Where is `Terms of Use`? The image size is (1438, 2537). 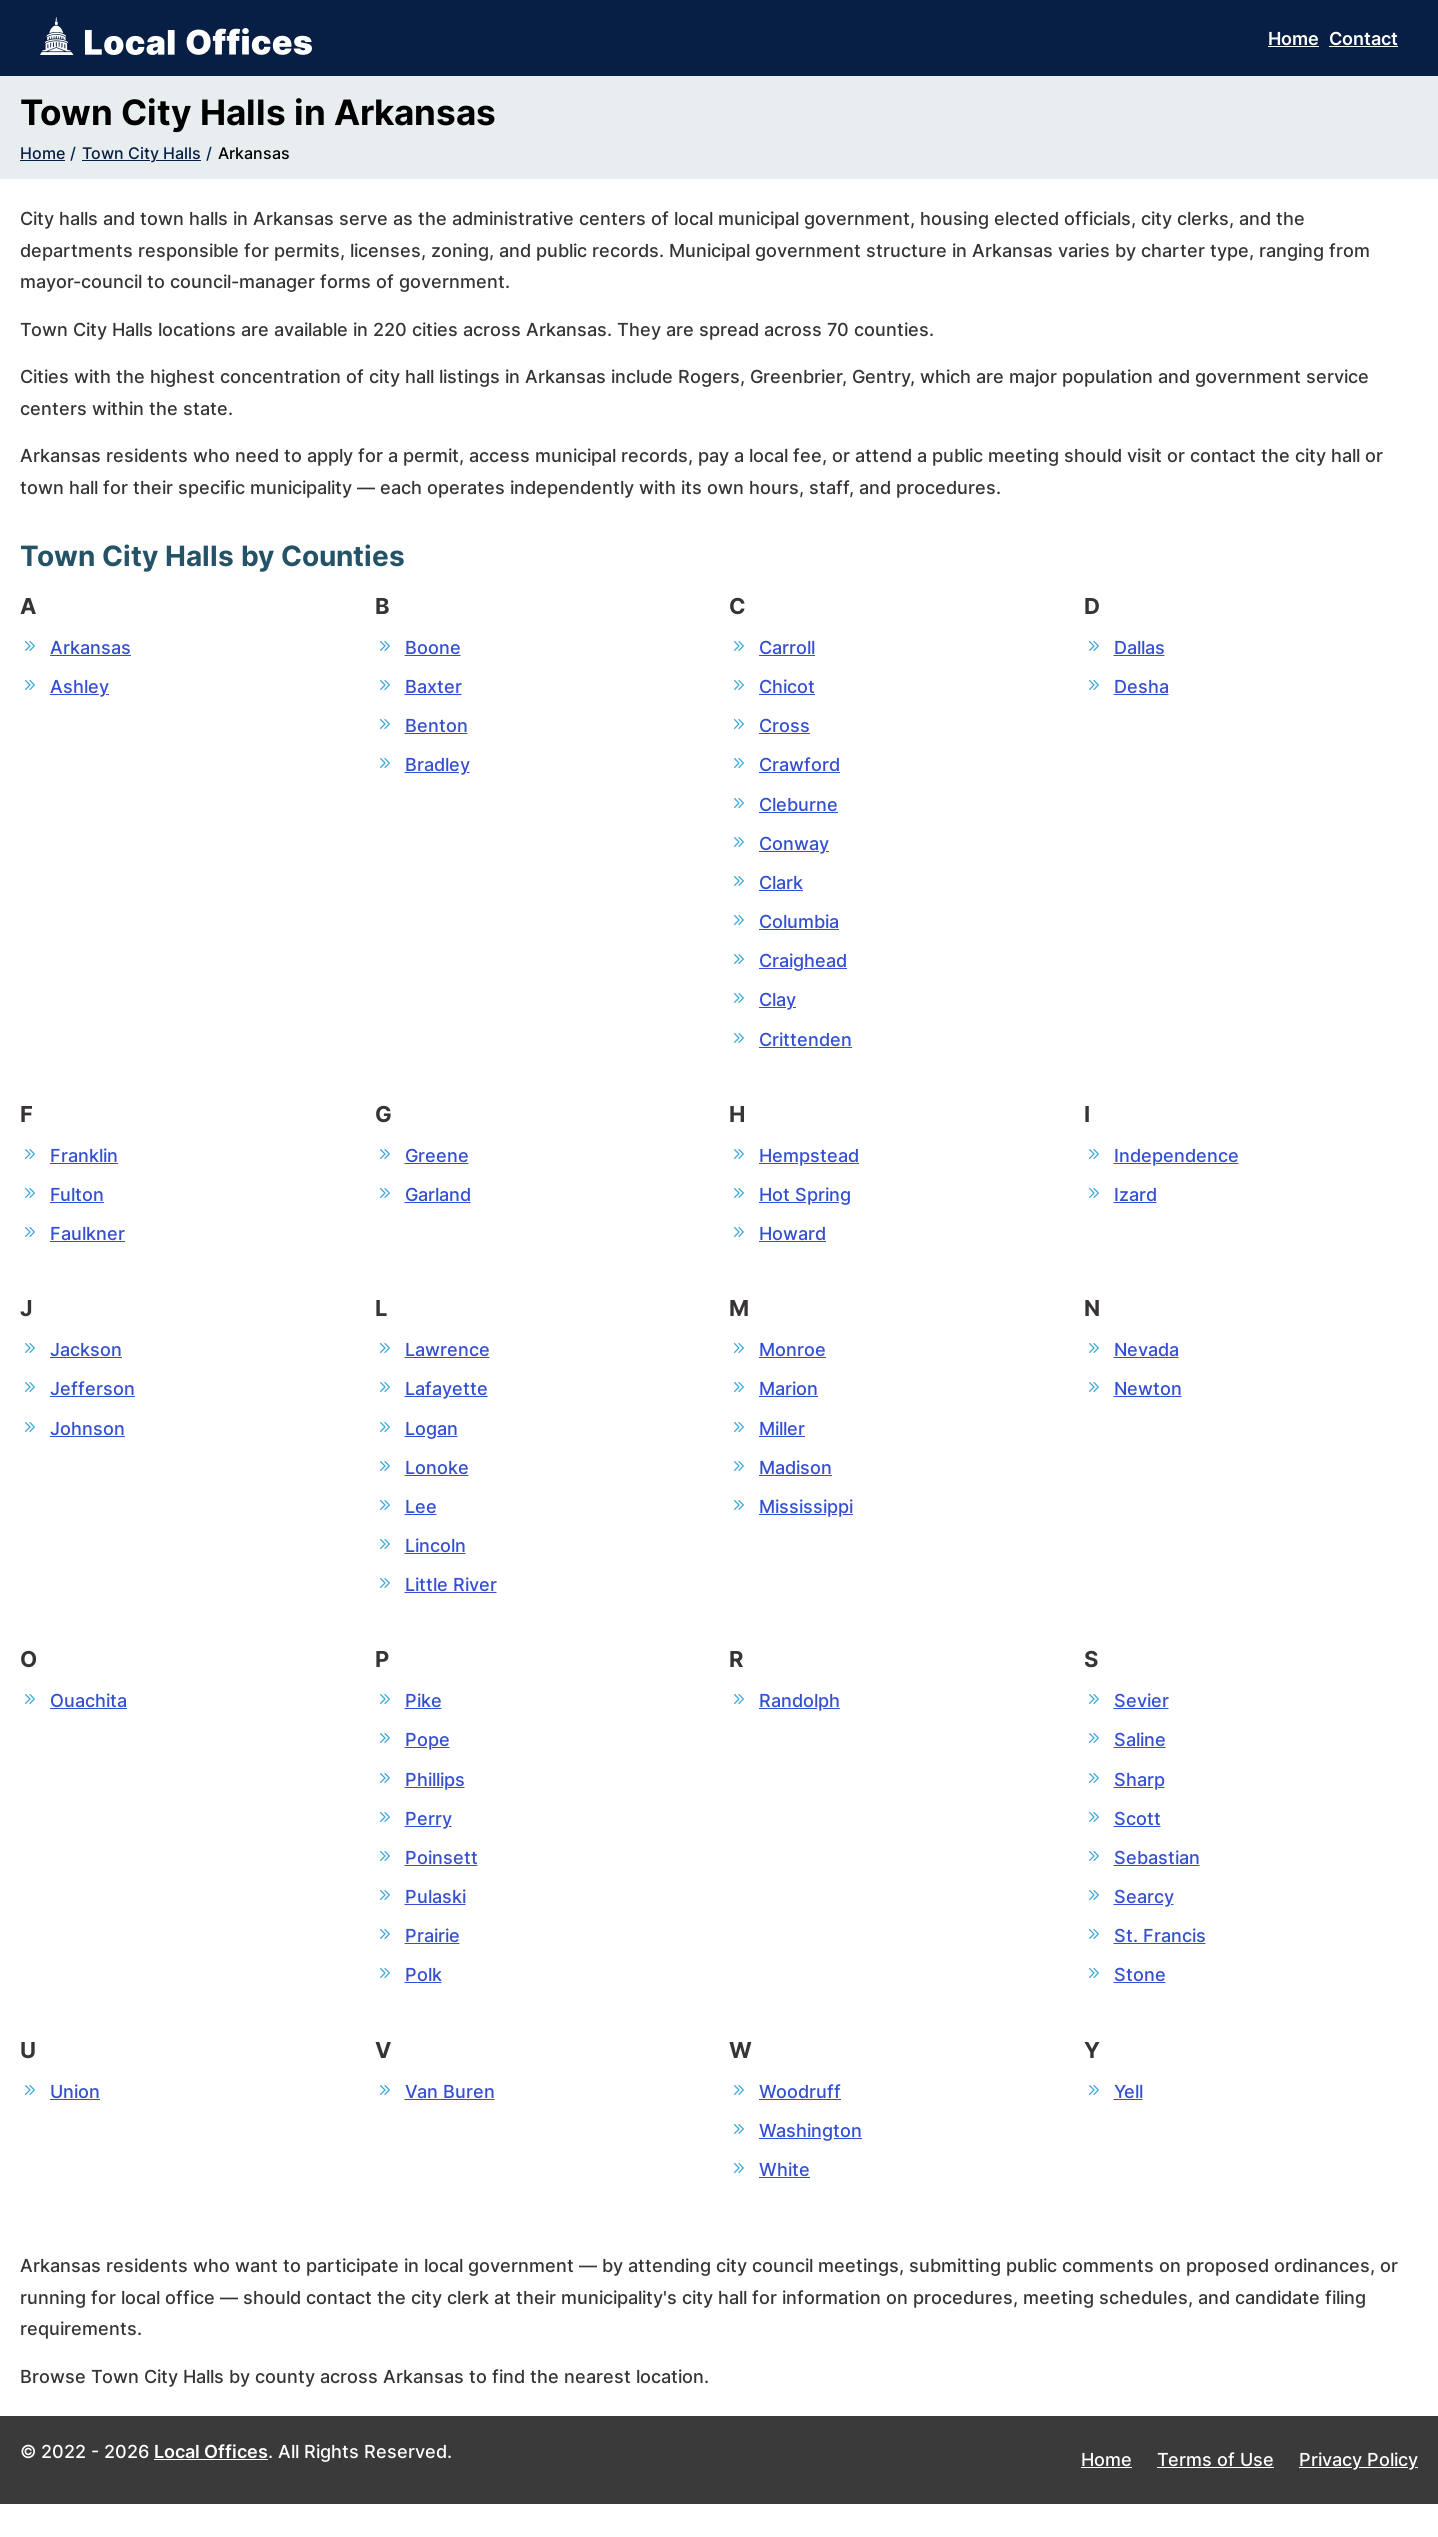 Terms of Use is located at coordinates (1215, 2492).